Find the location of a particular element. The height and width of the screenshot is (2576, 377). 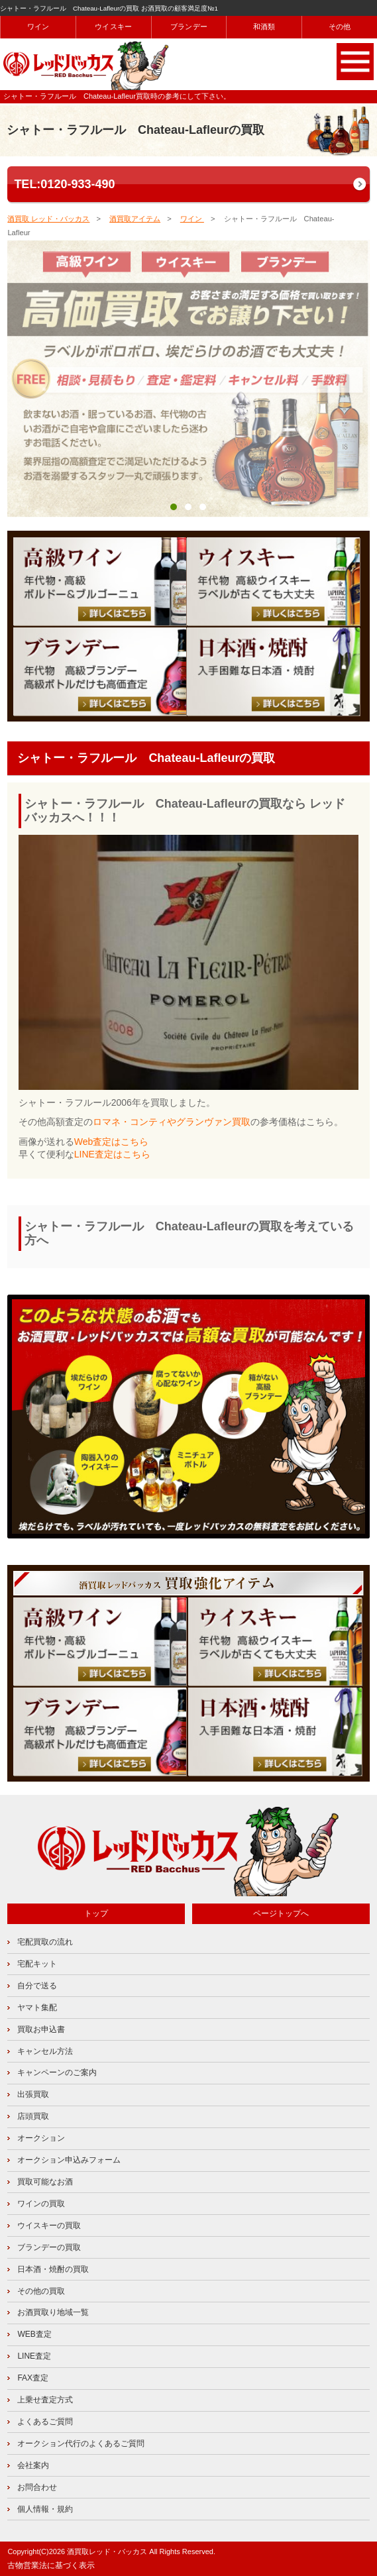

買取可能なお酒 is located at coordinates (45, 2181).